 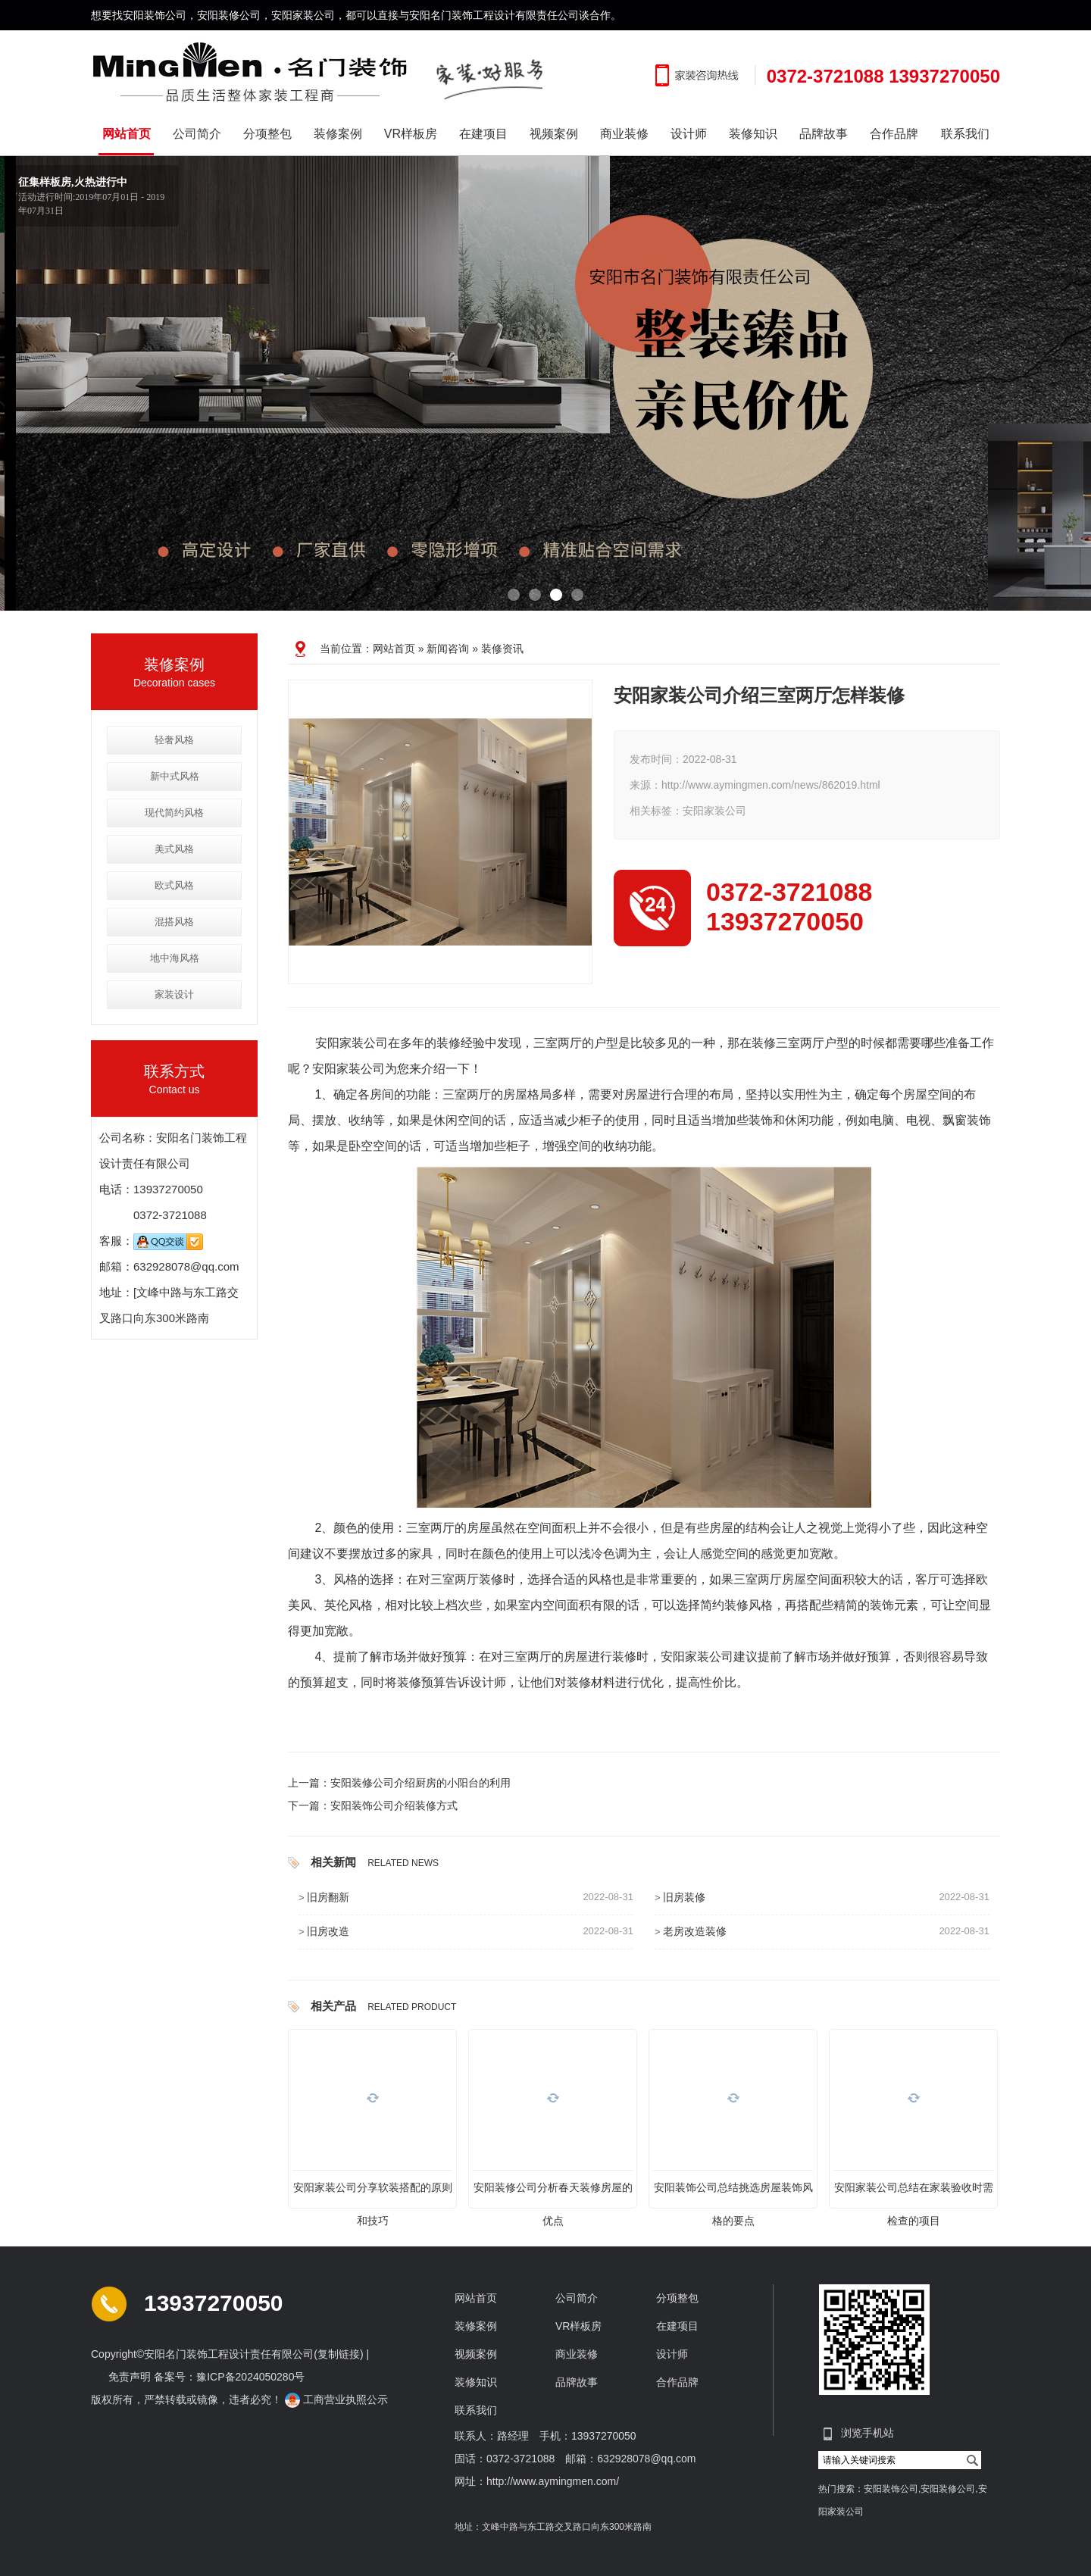 What do you see at coordinates (338, 133) in the screenshot?
I see `装修案例` at bounding box center [338, 133].